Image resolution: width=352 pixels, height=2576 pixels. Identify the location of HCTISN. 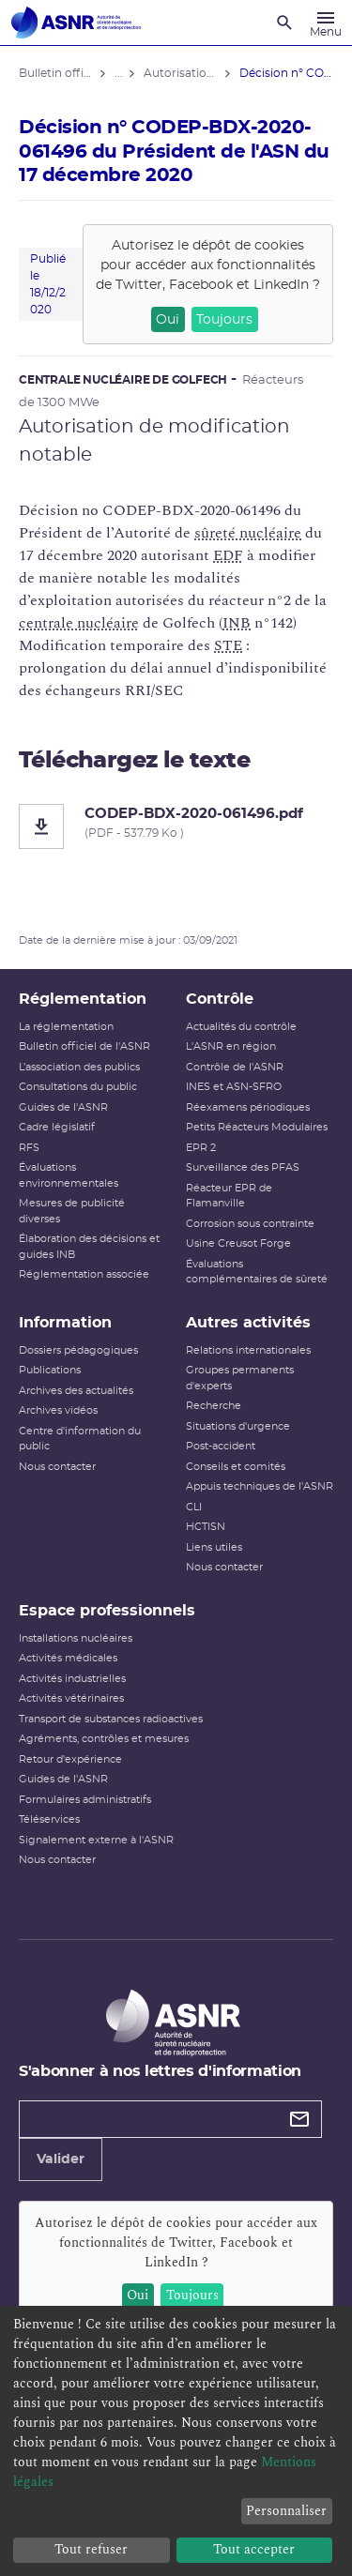
(205, 1527).